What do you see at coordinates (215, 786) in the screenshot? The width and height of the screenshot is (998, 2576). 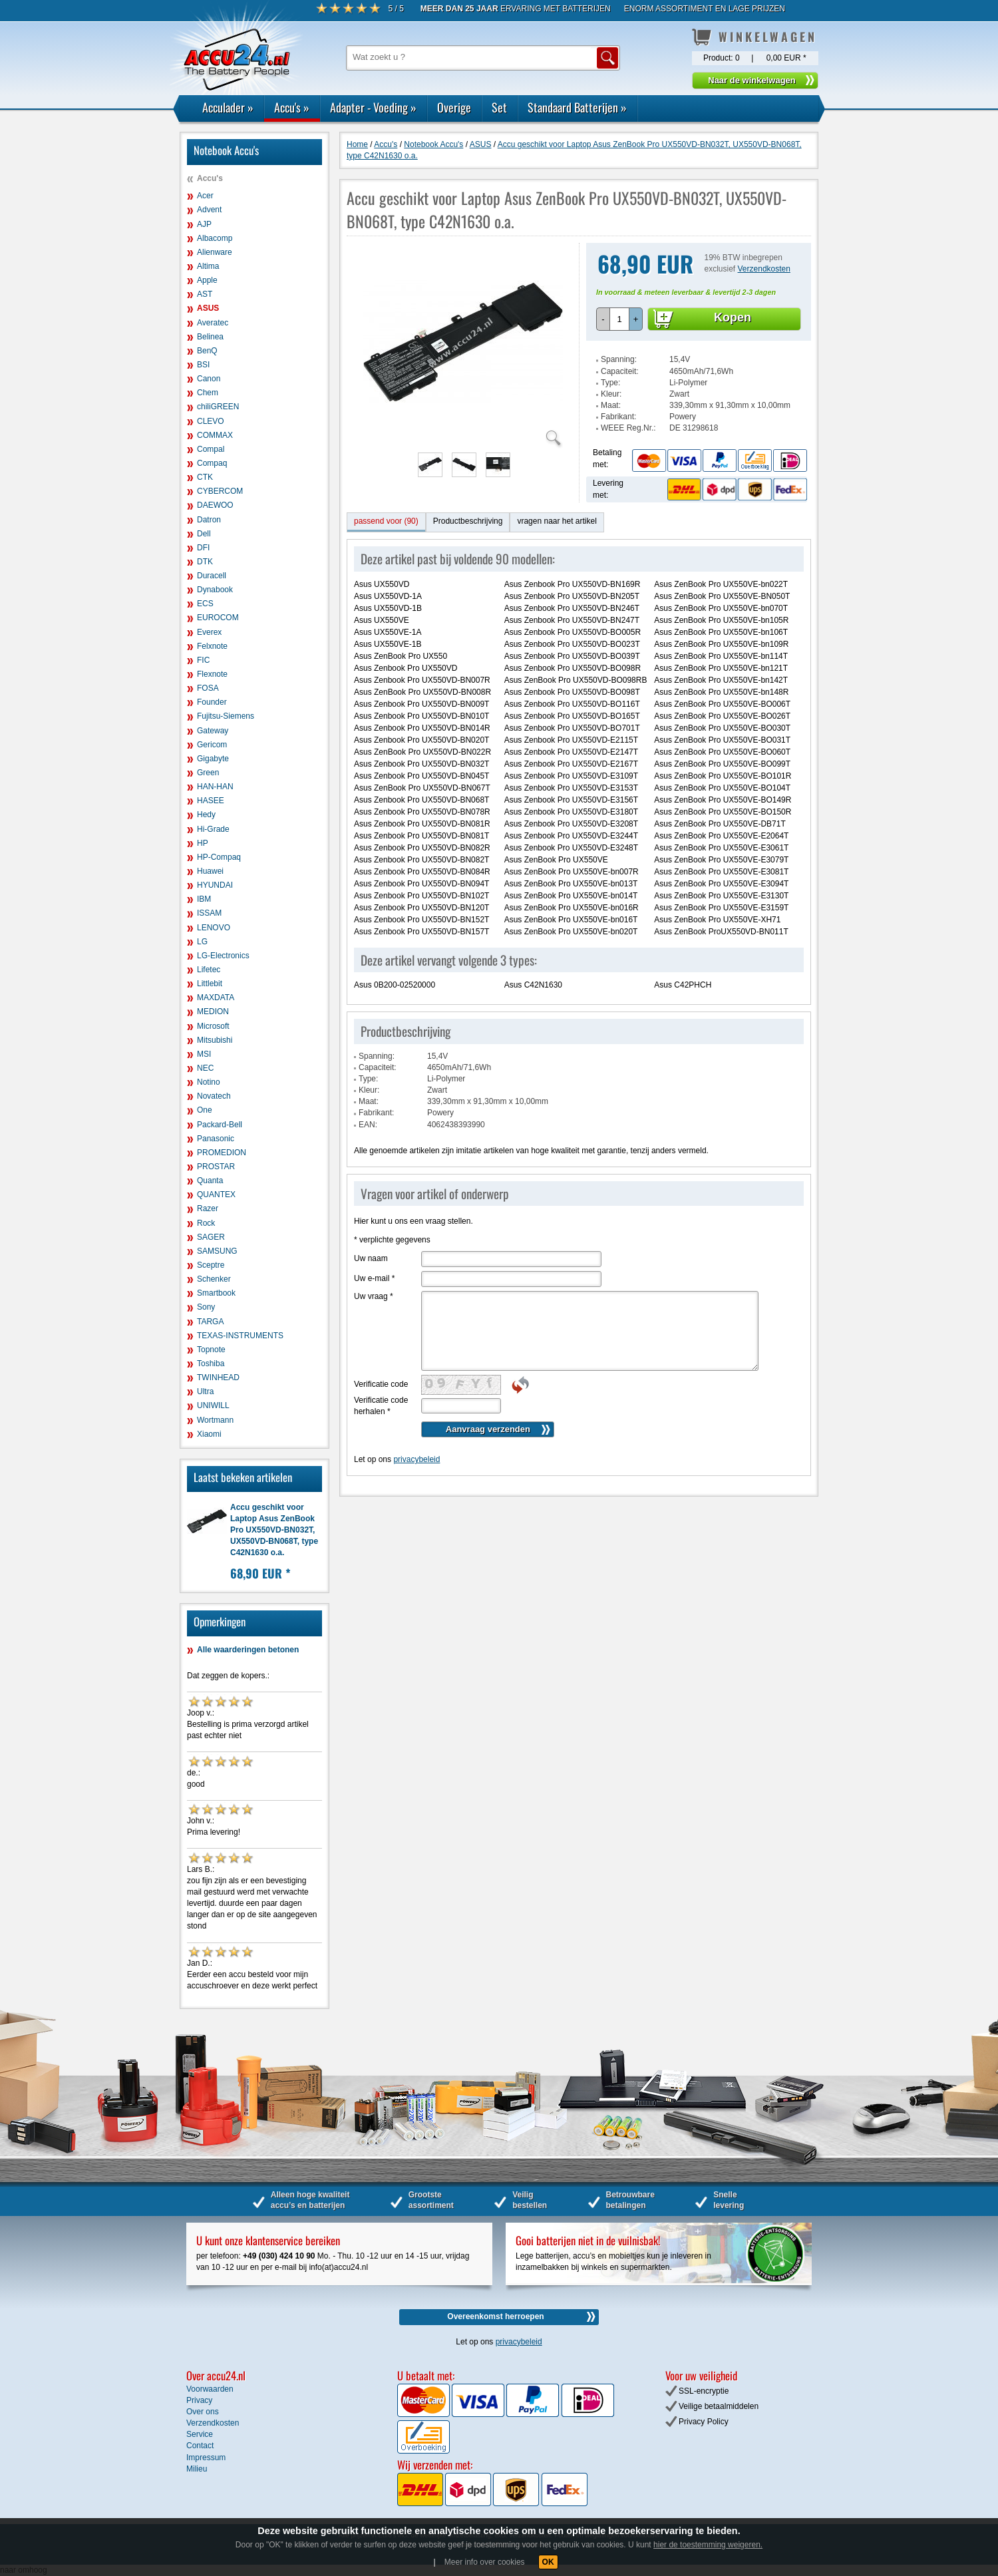 I see `HAN-HAN` at bounding box center [215, 786].